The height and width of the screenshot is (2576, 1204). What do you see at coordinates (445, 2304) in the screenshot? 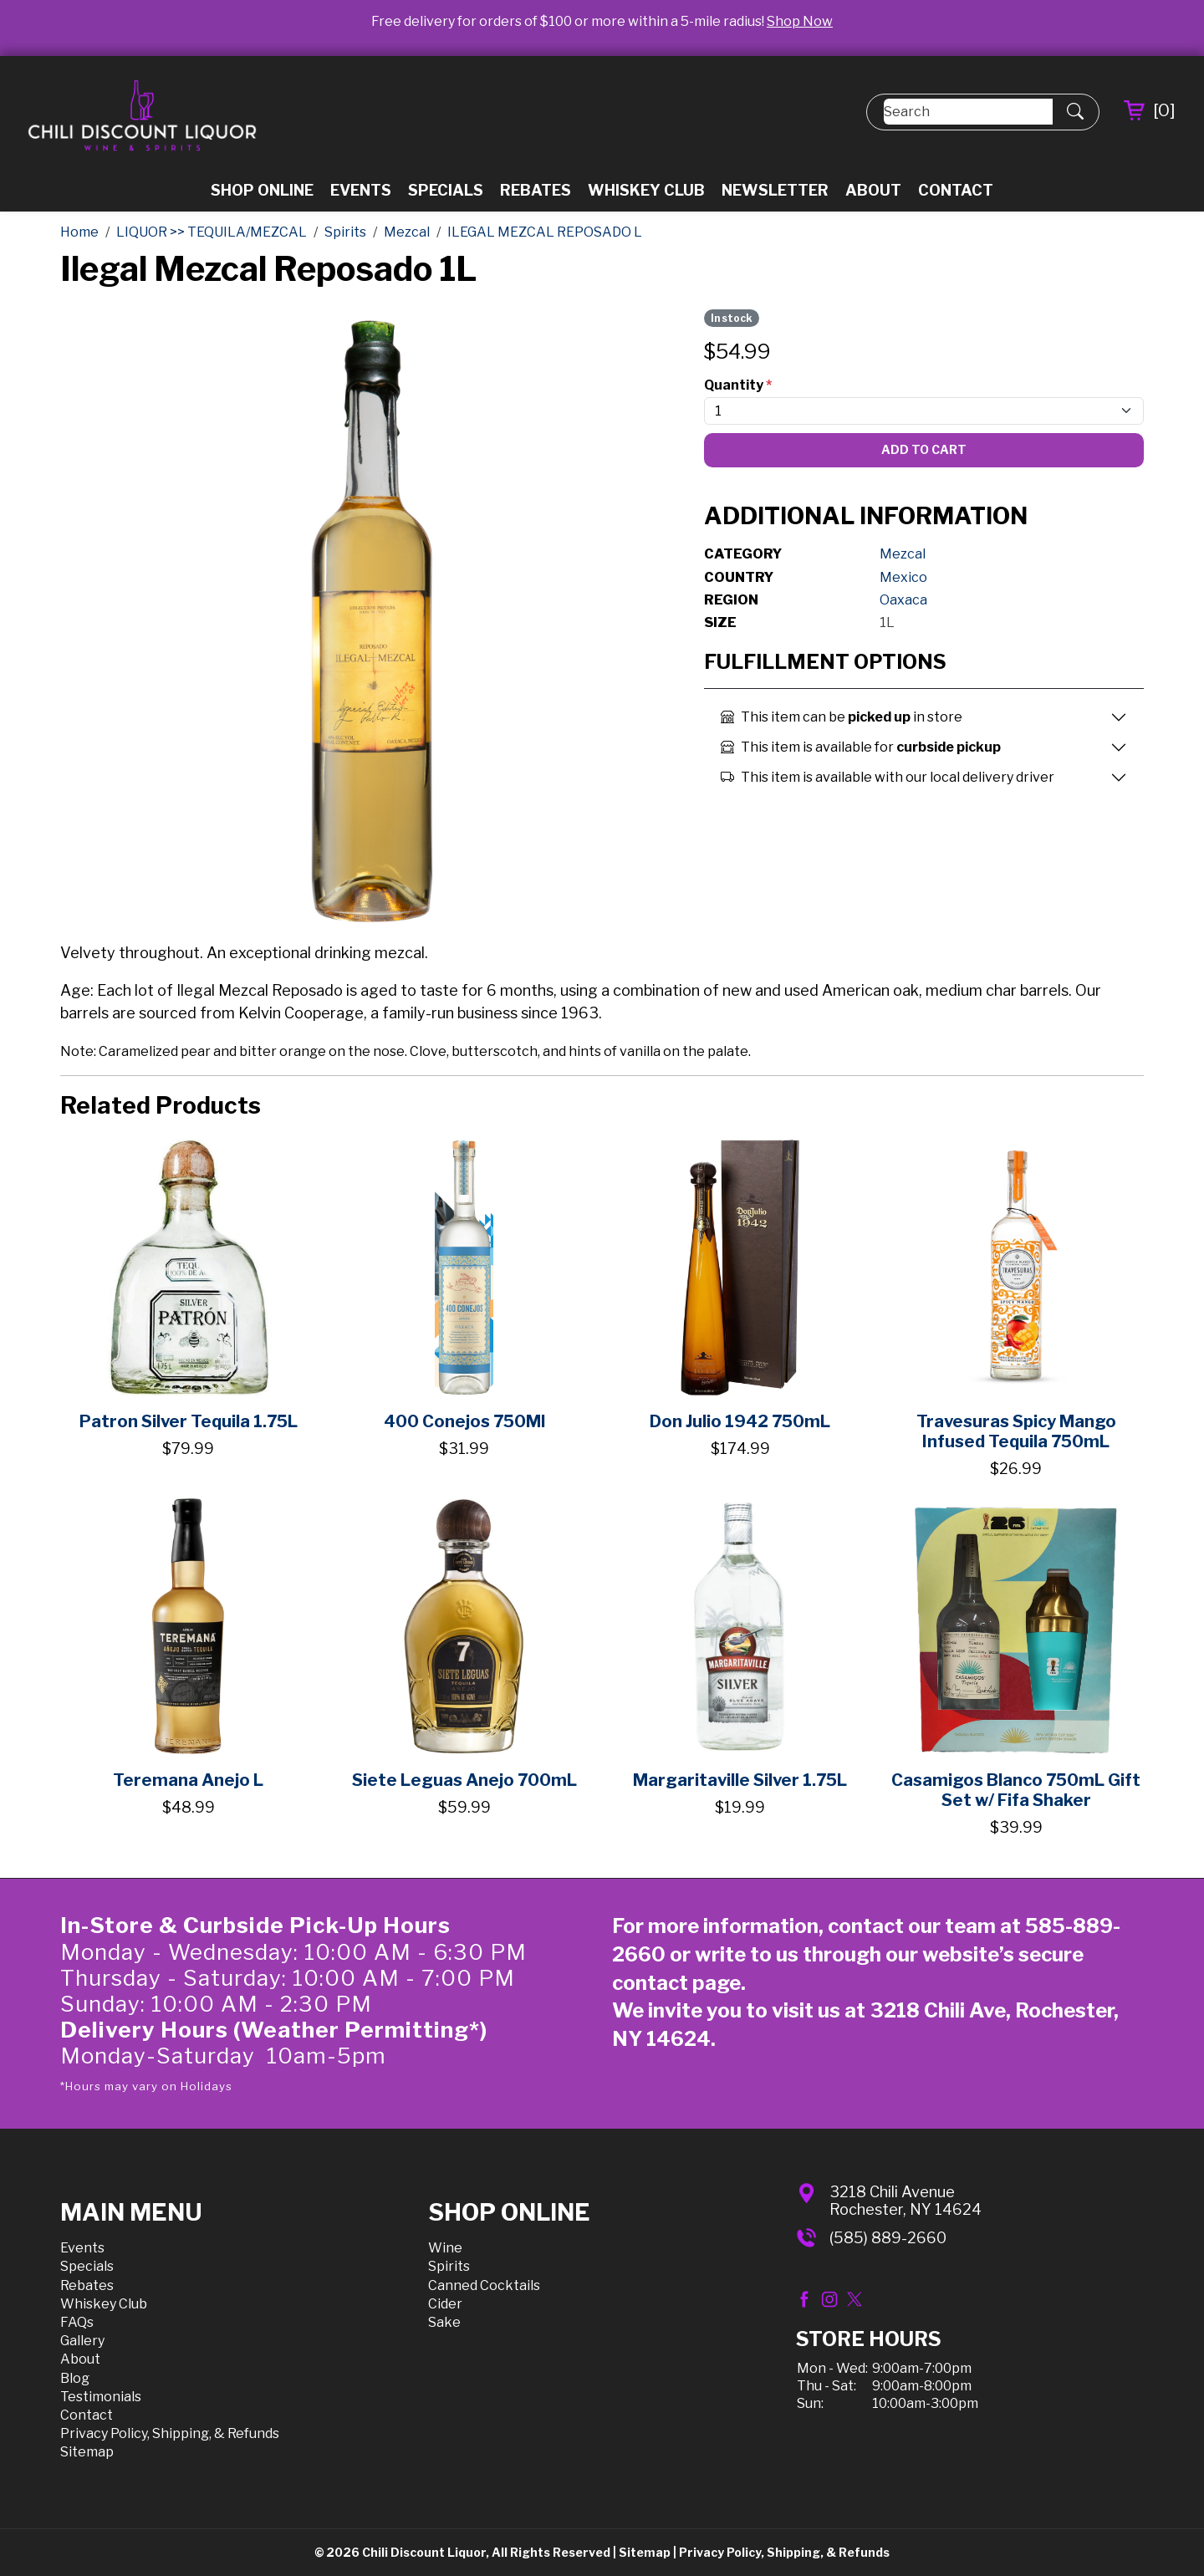
I see `Cider` at bounding box center [445, 2304].